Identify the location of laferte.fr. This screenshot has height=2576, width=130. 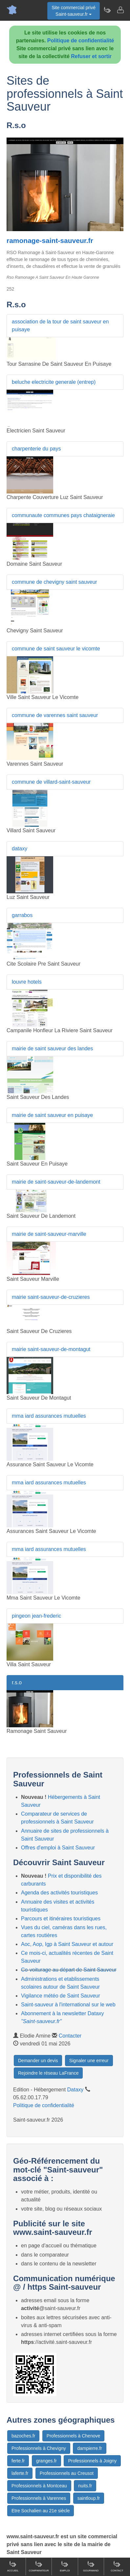
(19, 2473).